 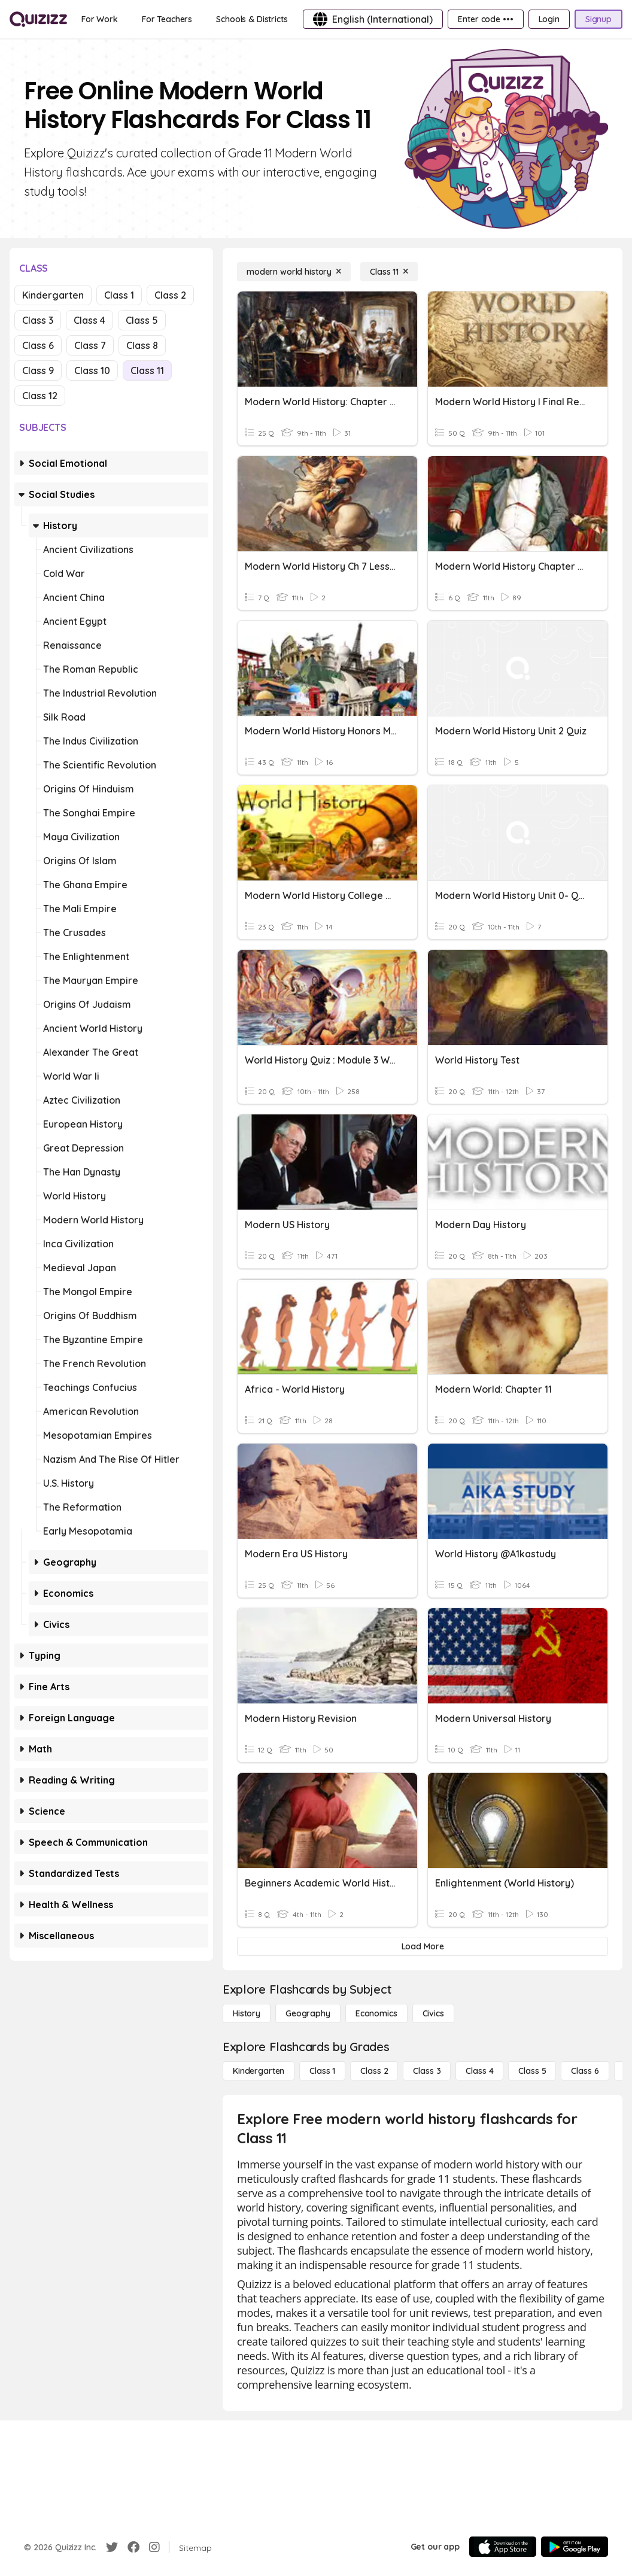 What do you see at coordinates (389, 271) in the screenshot?
I see `[Class 11]` at bounding box center [389, 271].